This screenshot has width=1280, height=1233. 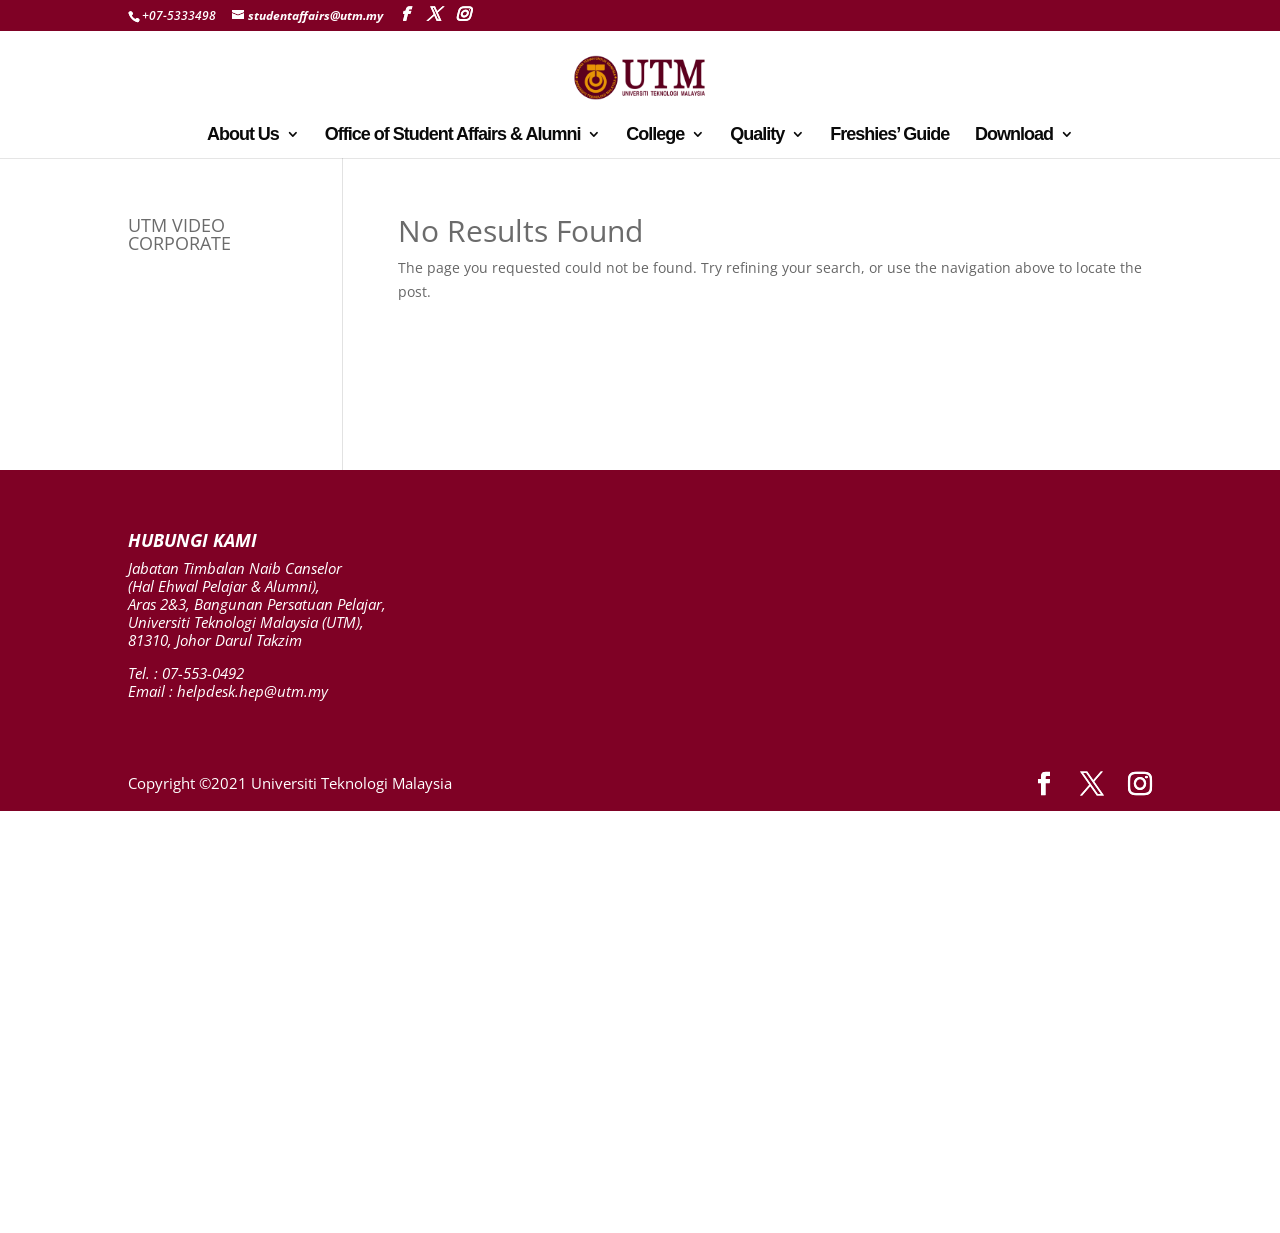 I want to click on College, so click(x=655, y=135).